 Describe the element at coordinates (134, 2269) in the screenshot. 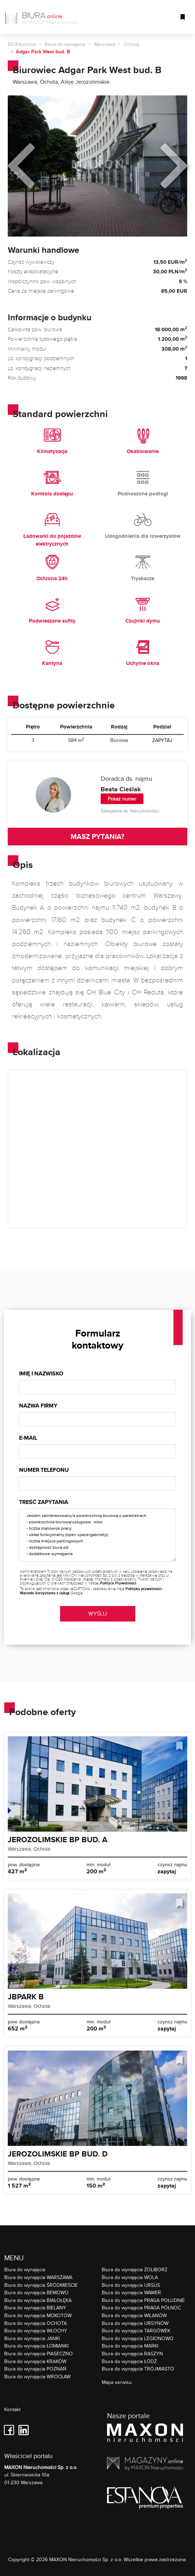

I see `Biura do wynajęcia ŻOLIBORZ` at that location.